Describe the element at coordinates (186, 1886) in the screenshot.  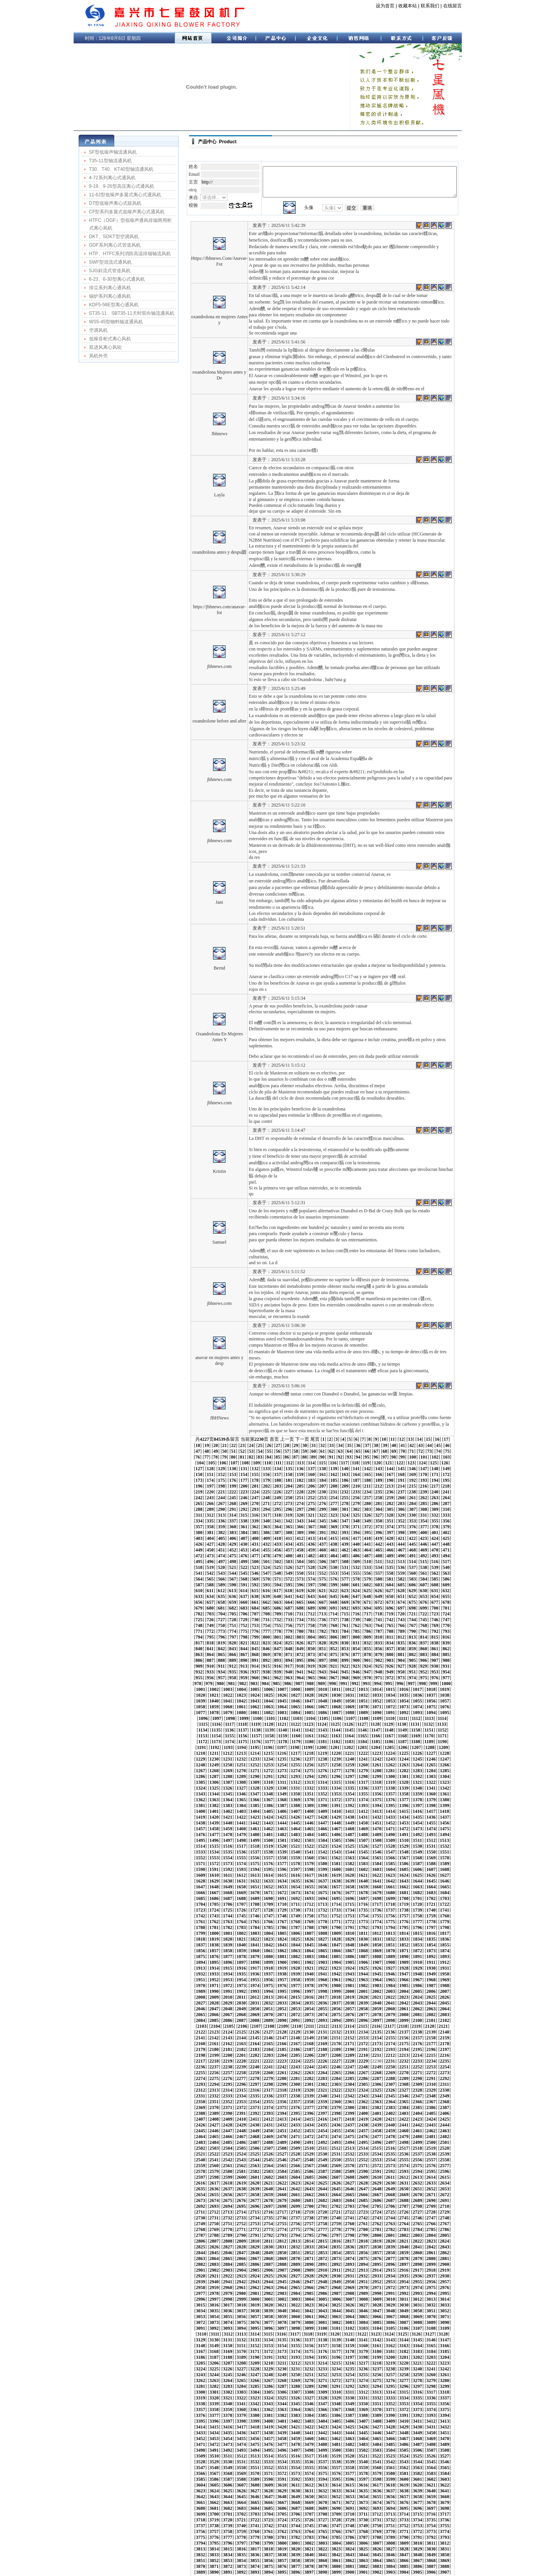
I see `1872` at that location.